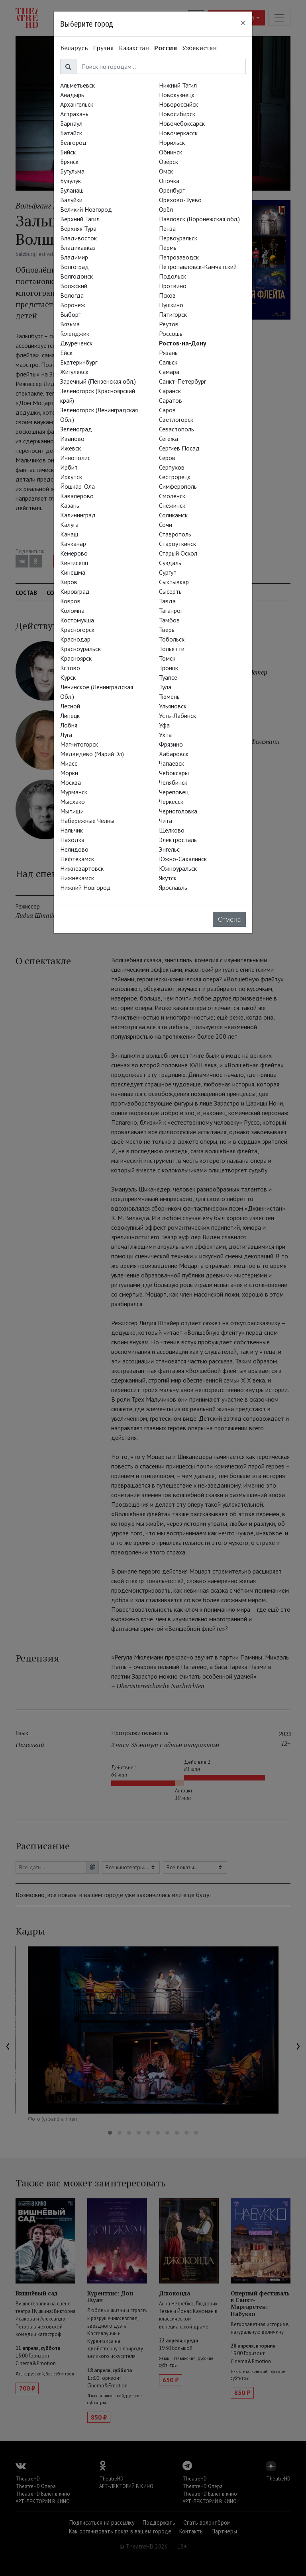  What do you see at coordinates (82, 868) in the screenshot?
I see `Нижневартовск` at bounding box center [82, 868].